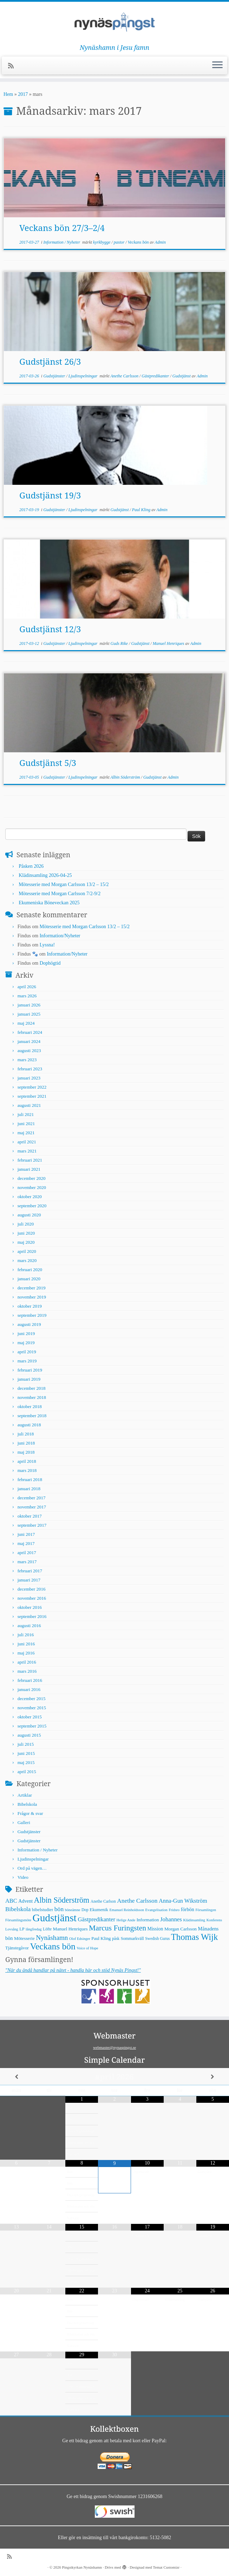 The image size is (229, 2576). Describe the element at coordinates (62, 227) in the screenshot. I see `Veckans bön 27/3–2/4` at that location.